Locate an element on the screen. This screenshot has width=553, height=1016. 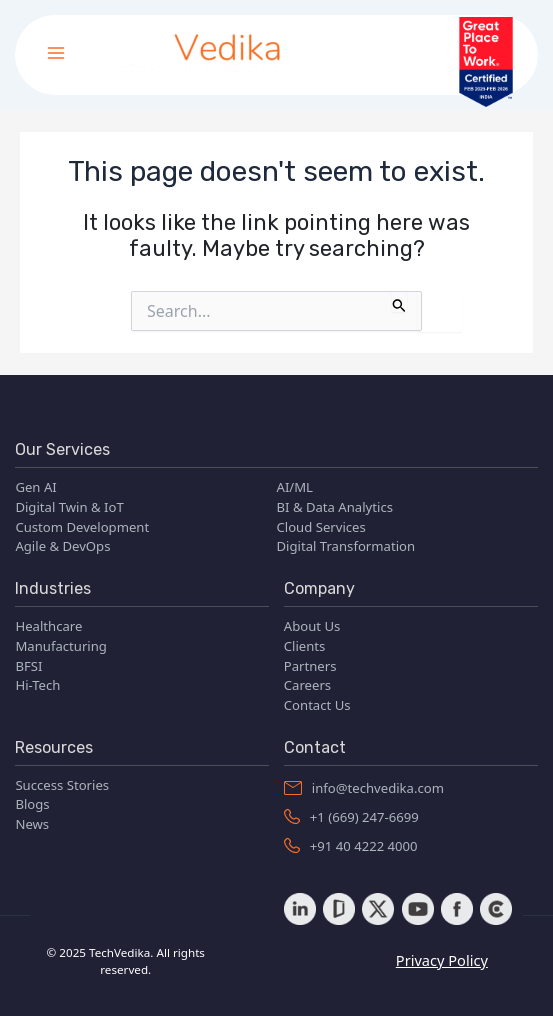
Digital Twin & IoT is located at coordinates (69, 507).